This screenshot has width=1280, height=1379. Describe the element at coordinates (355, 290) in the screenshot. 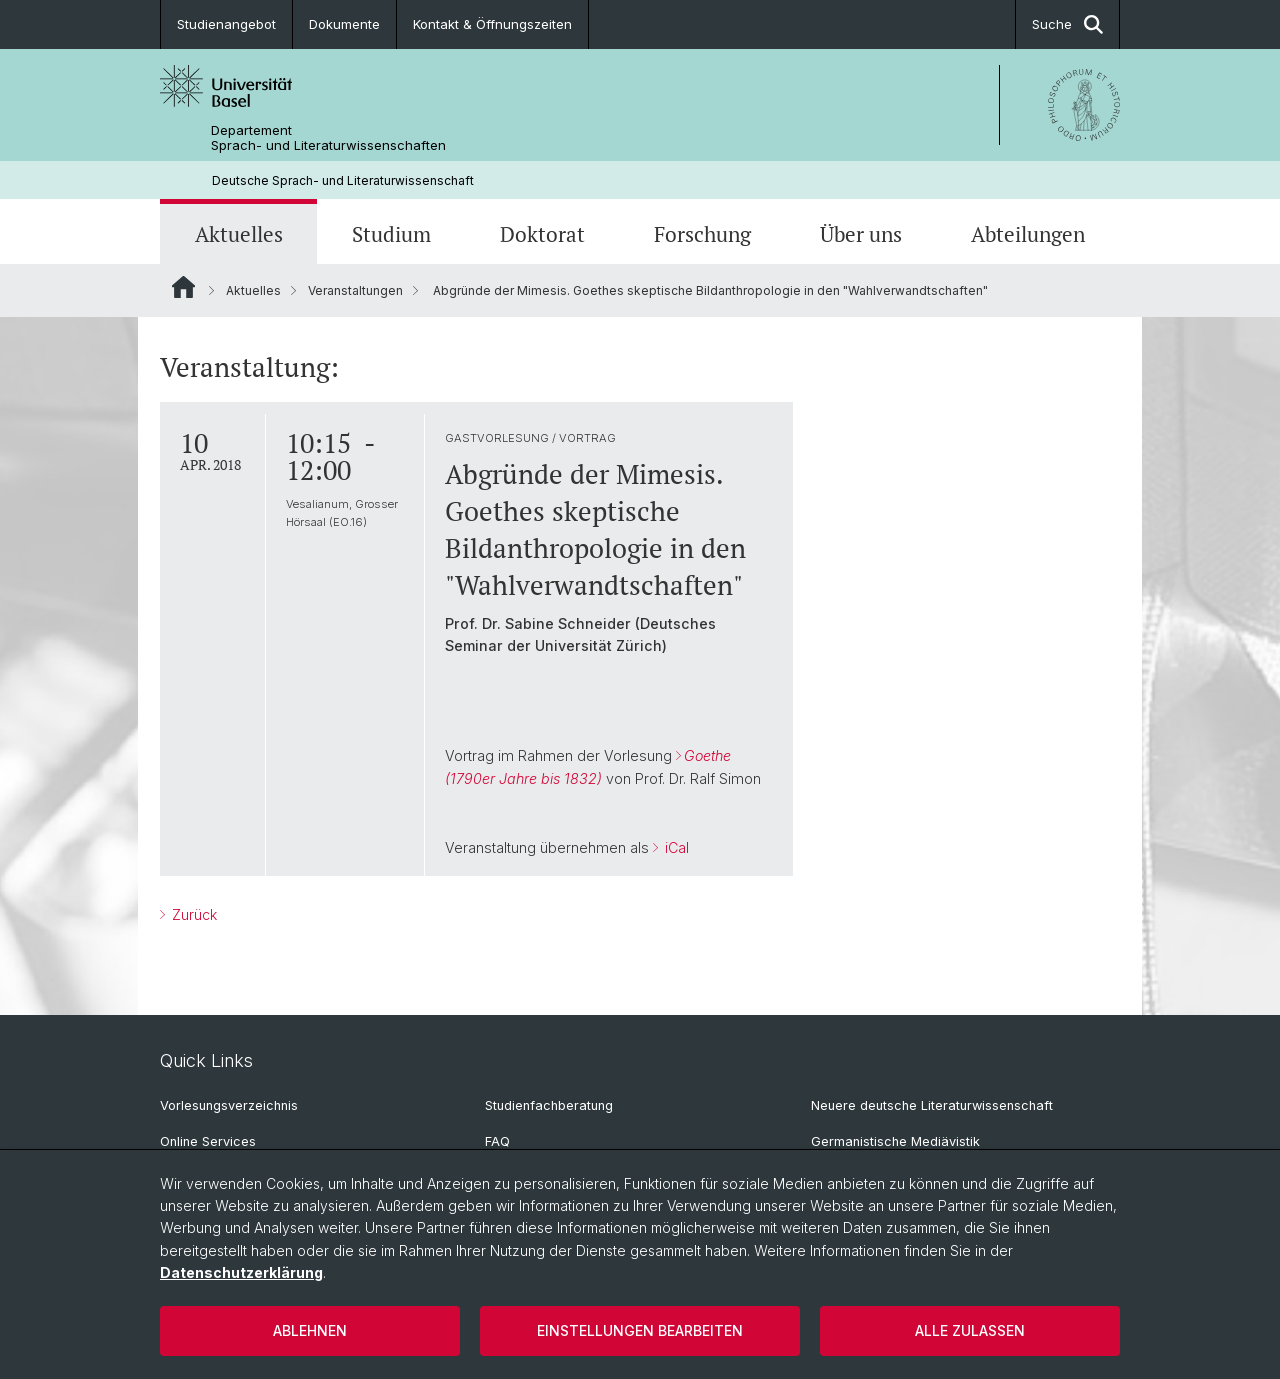

I see `Veranstaltungen` at that location.